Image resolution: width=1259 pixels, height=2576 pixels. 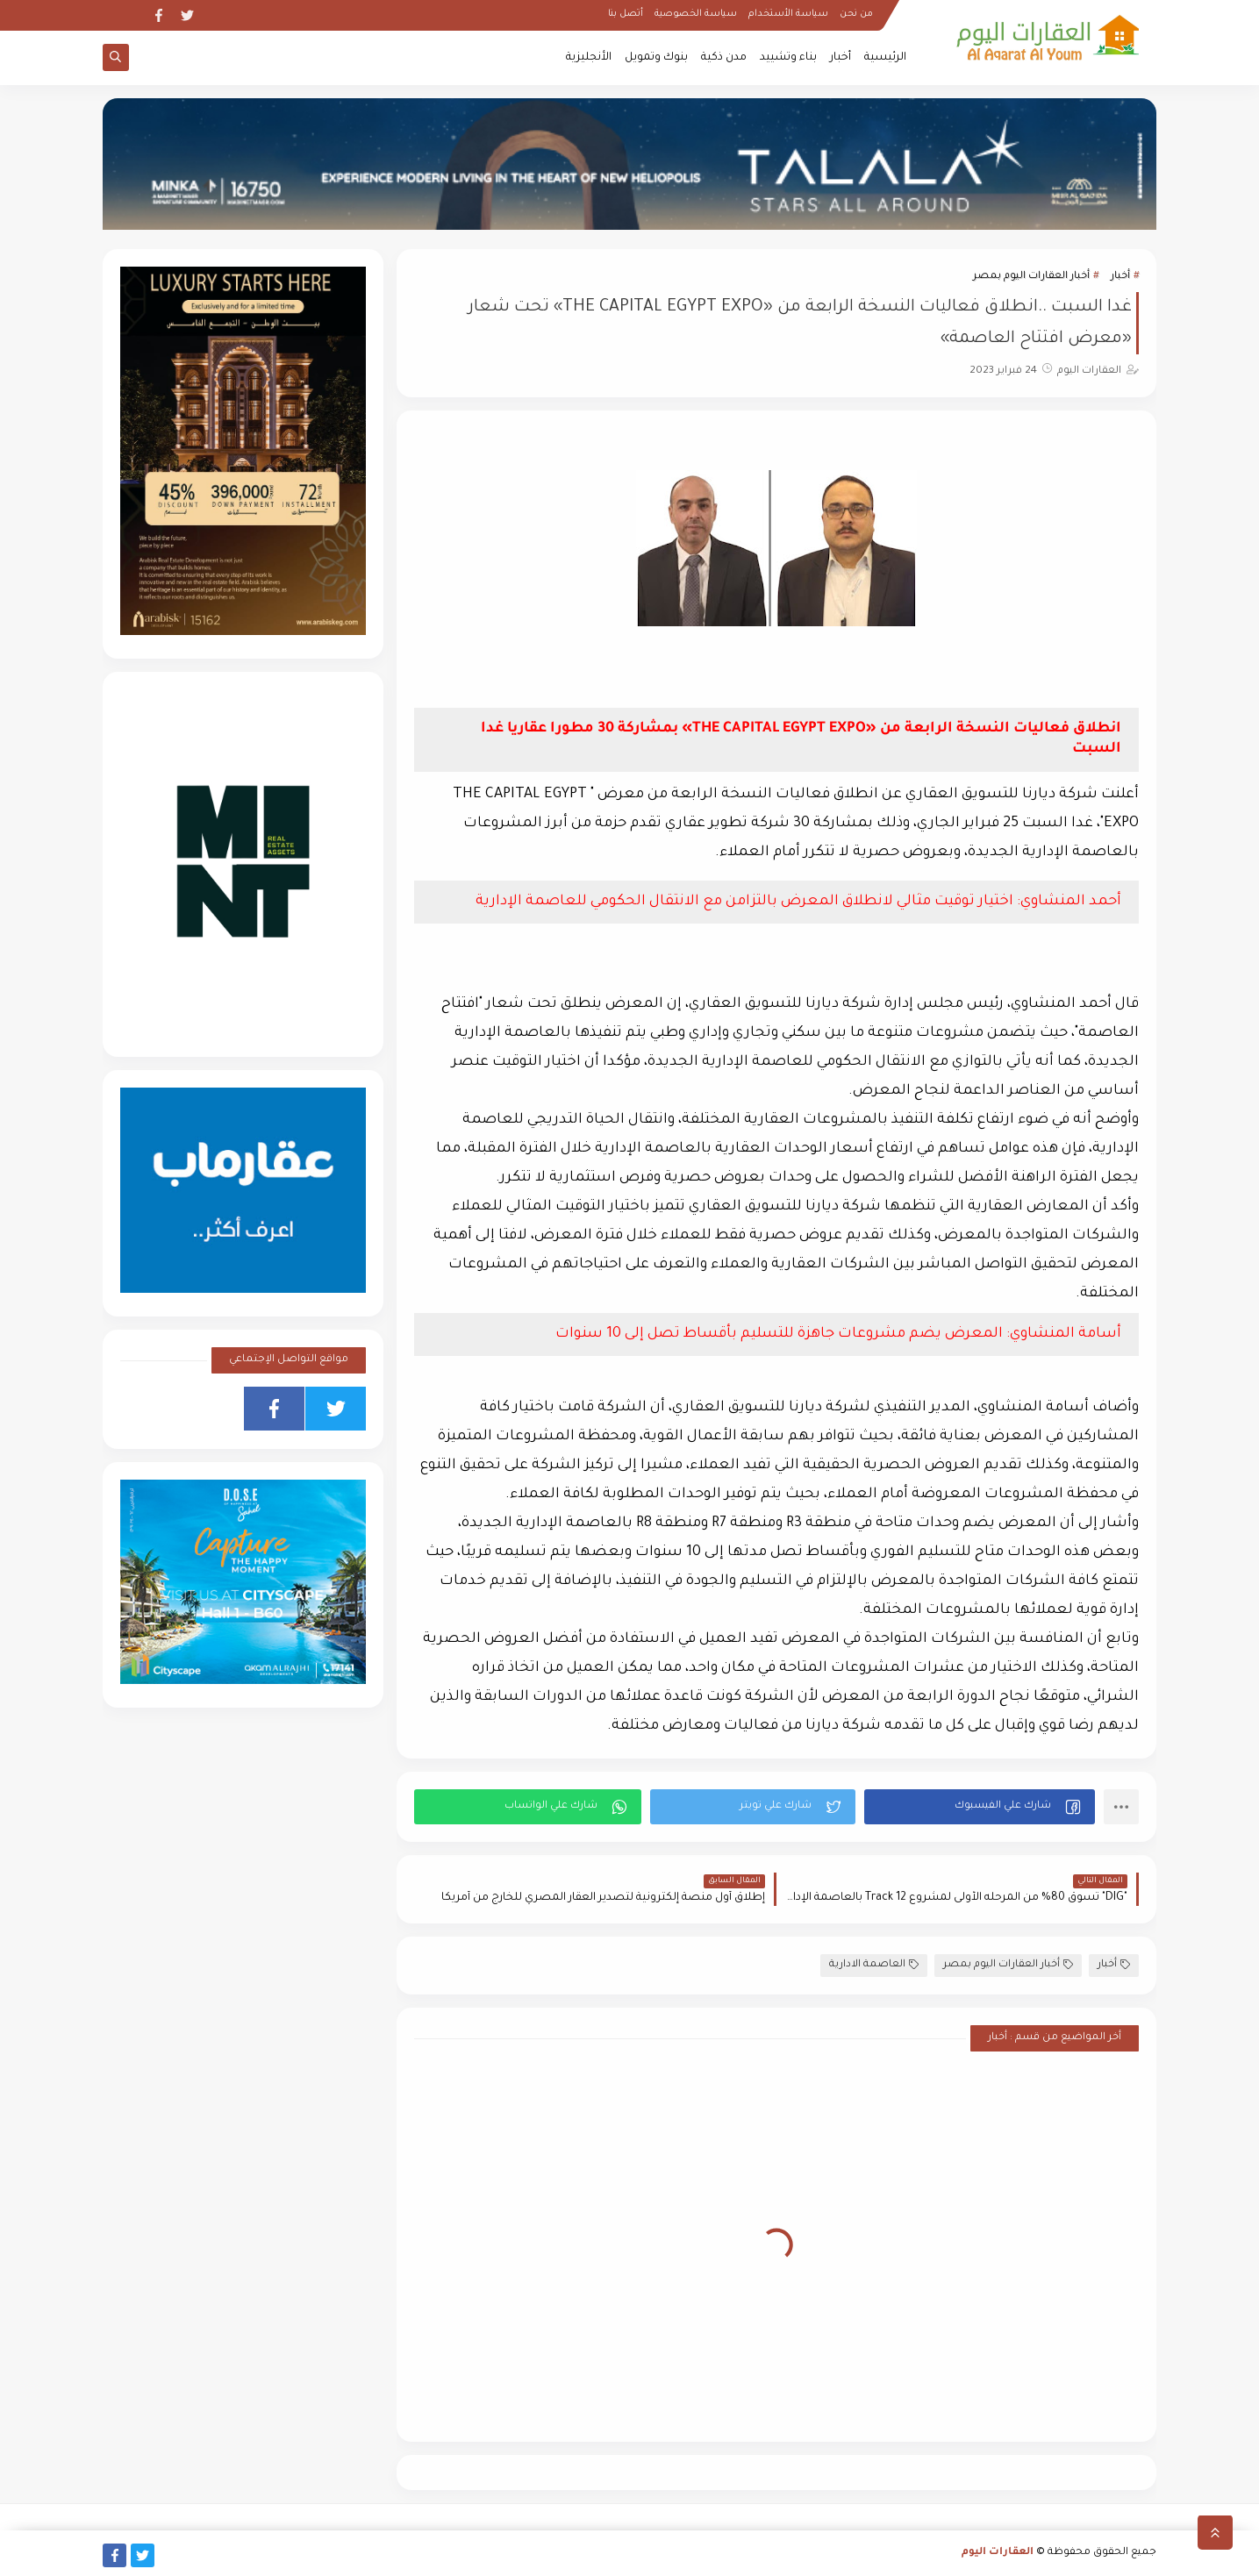 I want to click on الرئيسية, so click(x=885, y=58).